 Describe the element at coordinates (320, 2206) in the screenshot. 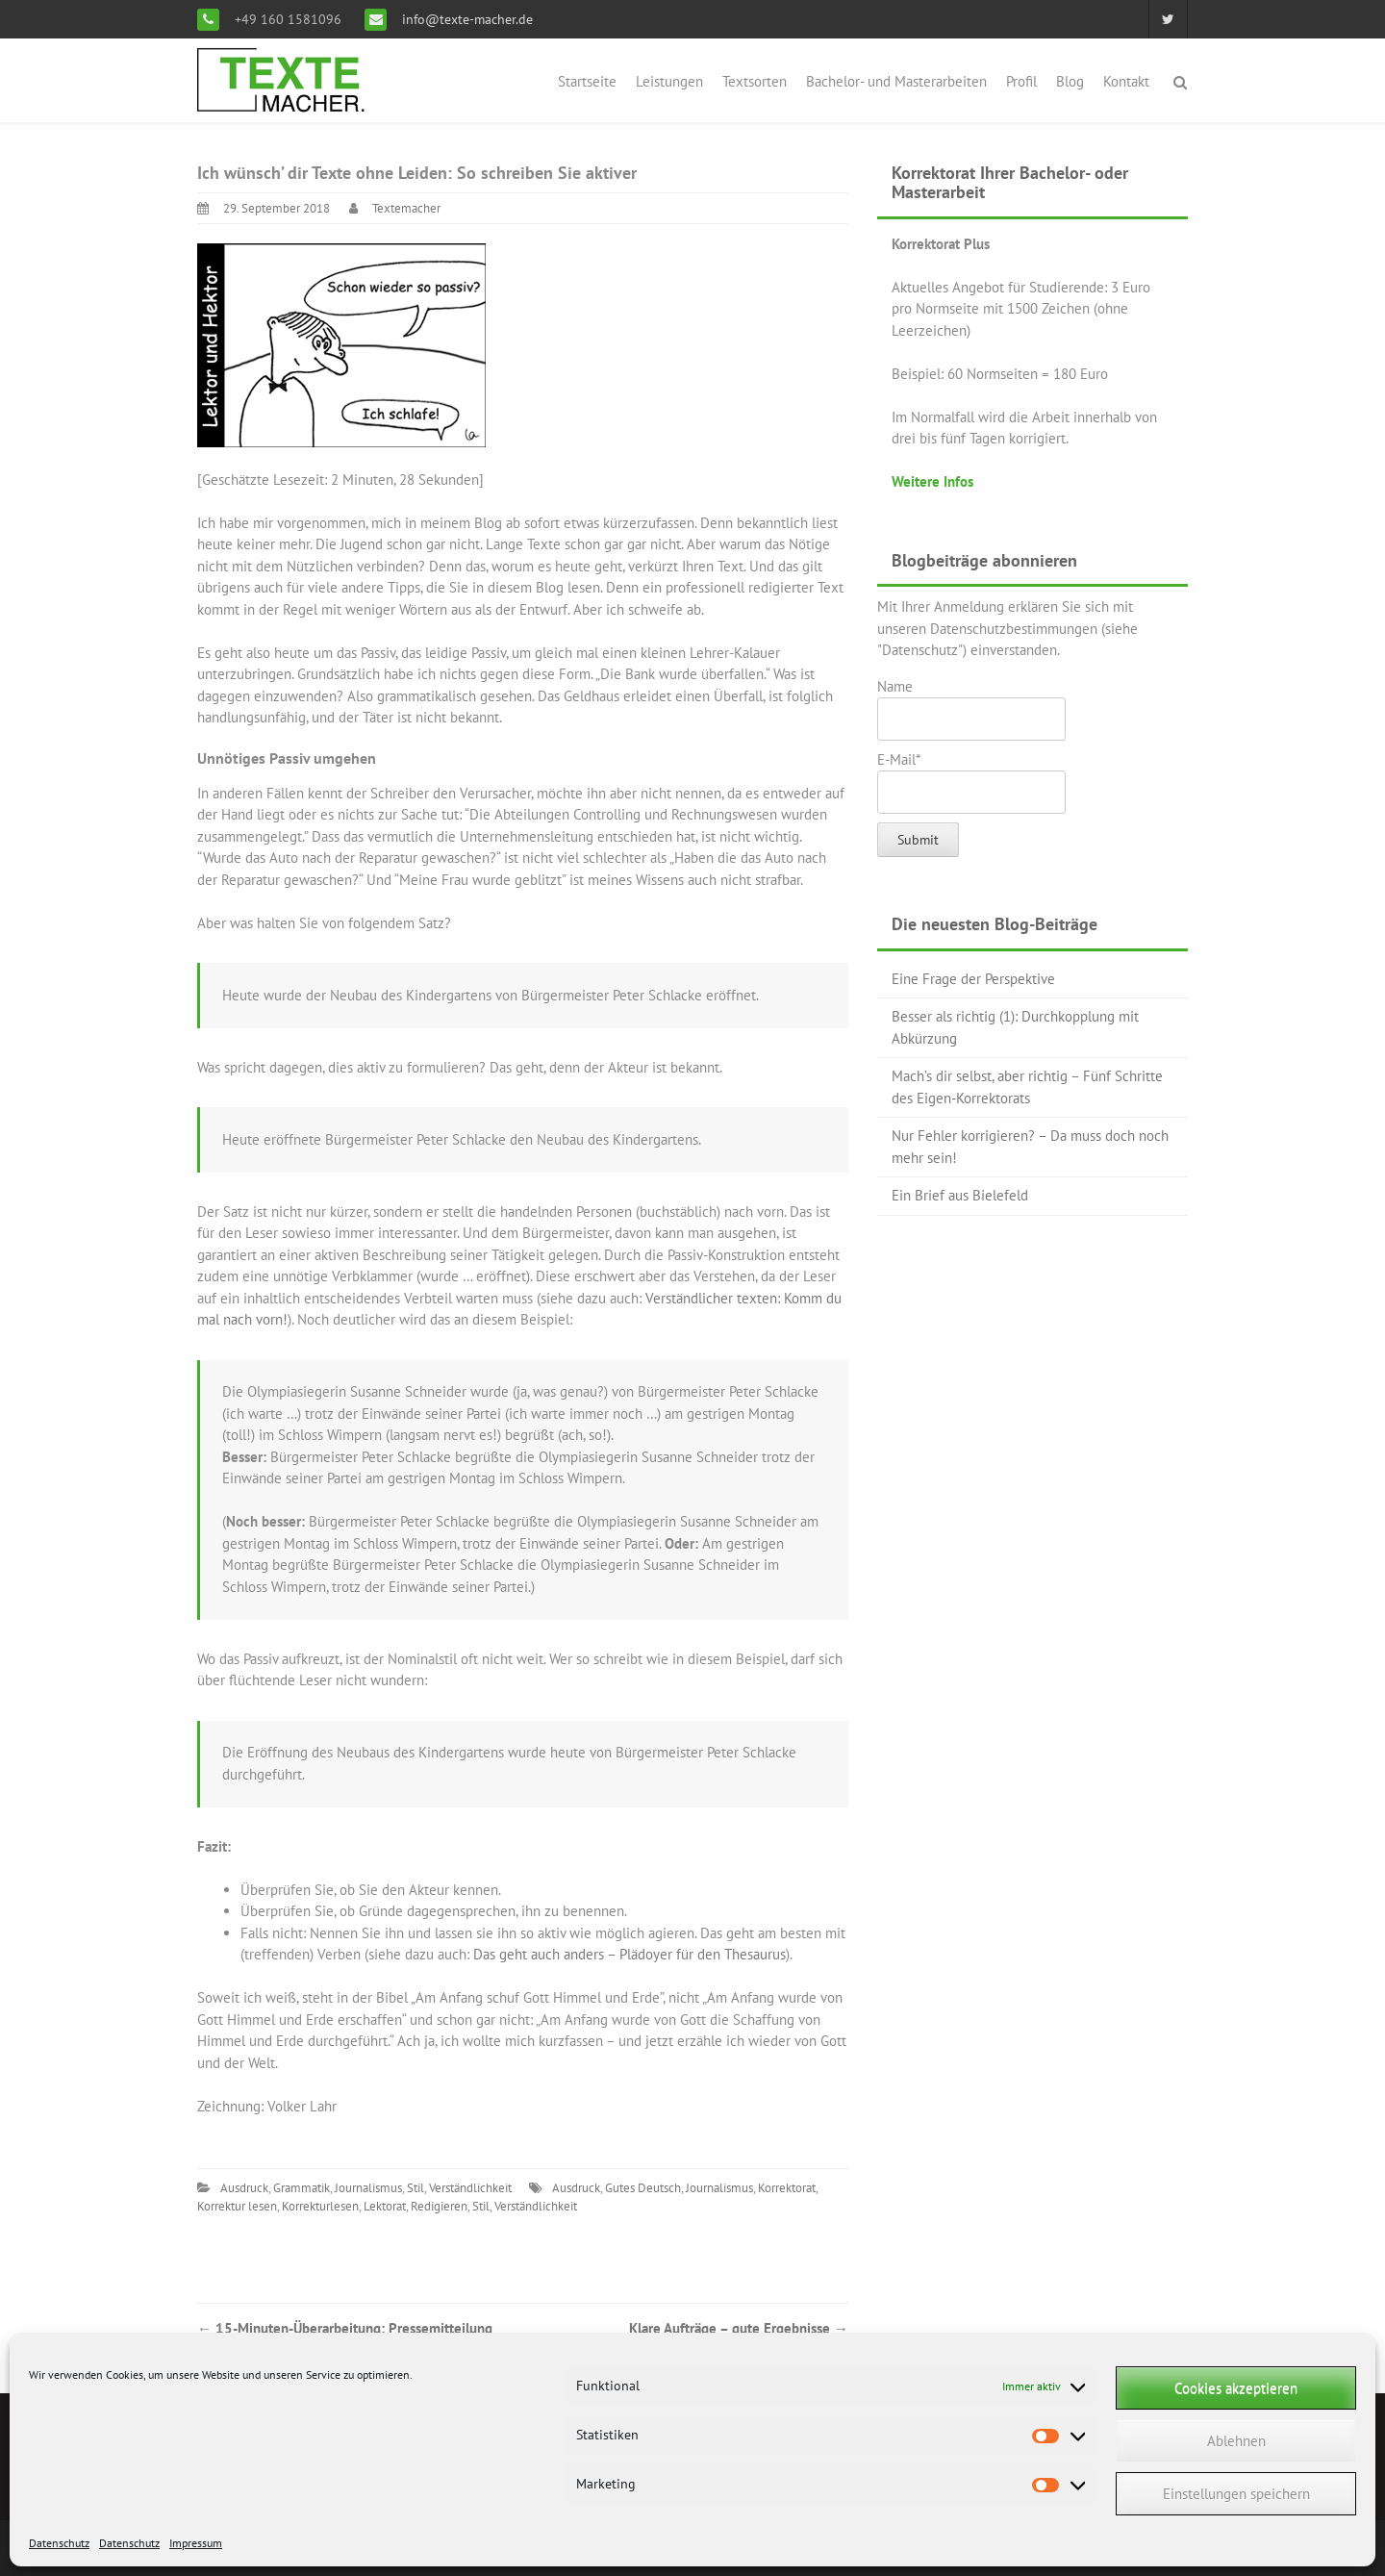

I see `Korrekturlesen` at that location.